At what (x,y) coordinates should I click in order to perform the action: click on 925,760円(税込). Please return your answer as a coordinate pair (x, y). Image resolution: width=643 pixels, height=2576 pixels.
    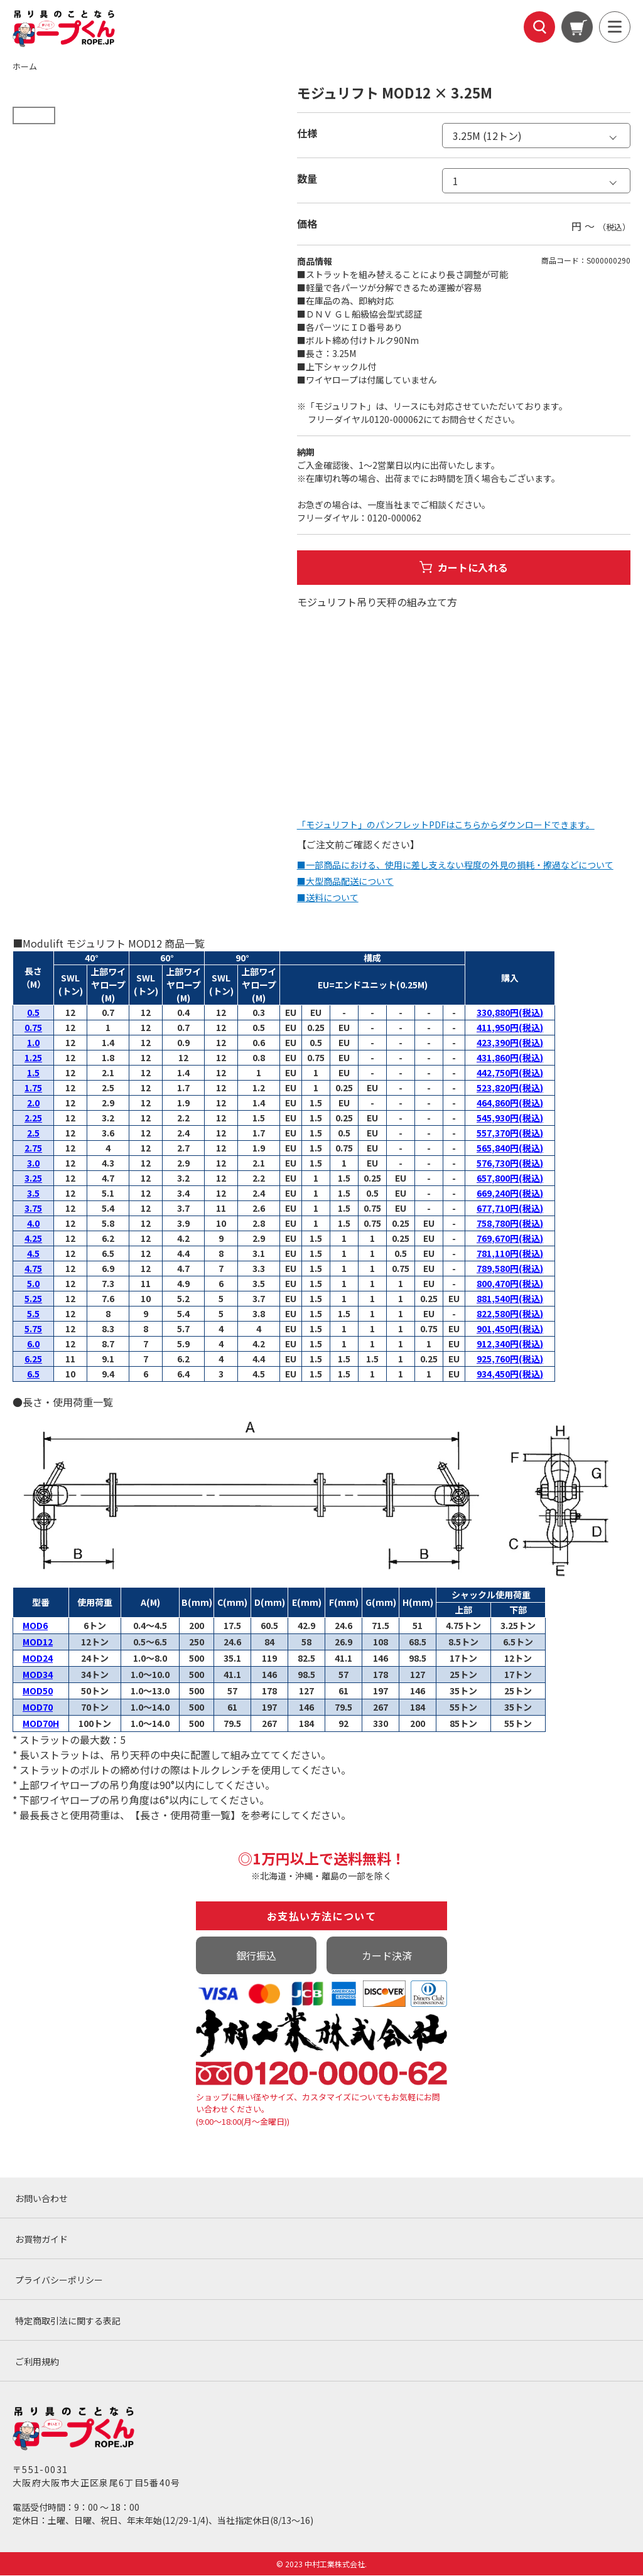
    Looking at the image, I should click on (510, 1359).